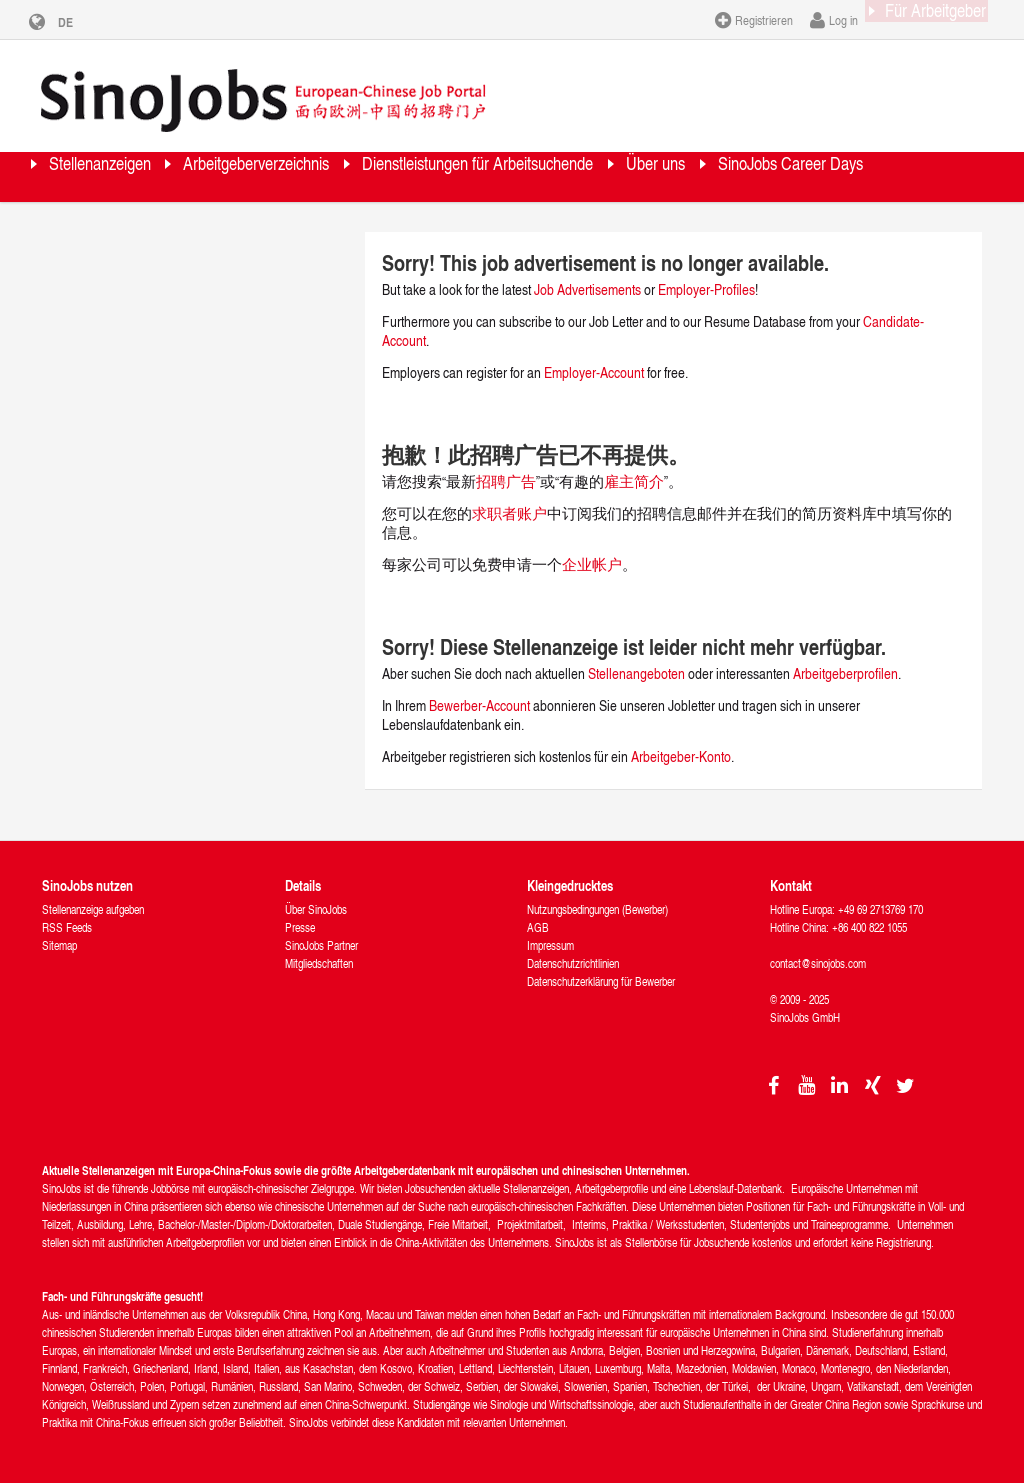 The height and width of the screenshot is (1483, 1024). Describe the element at coordinates (321, 943) in the screenshot. I see `SinoJobs Partner` at that location.